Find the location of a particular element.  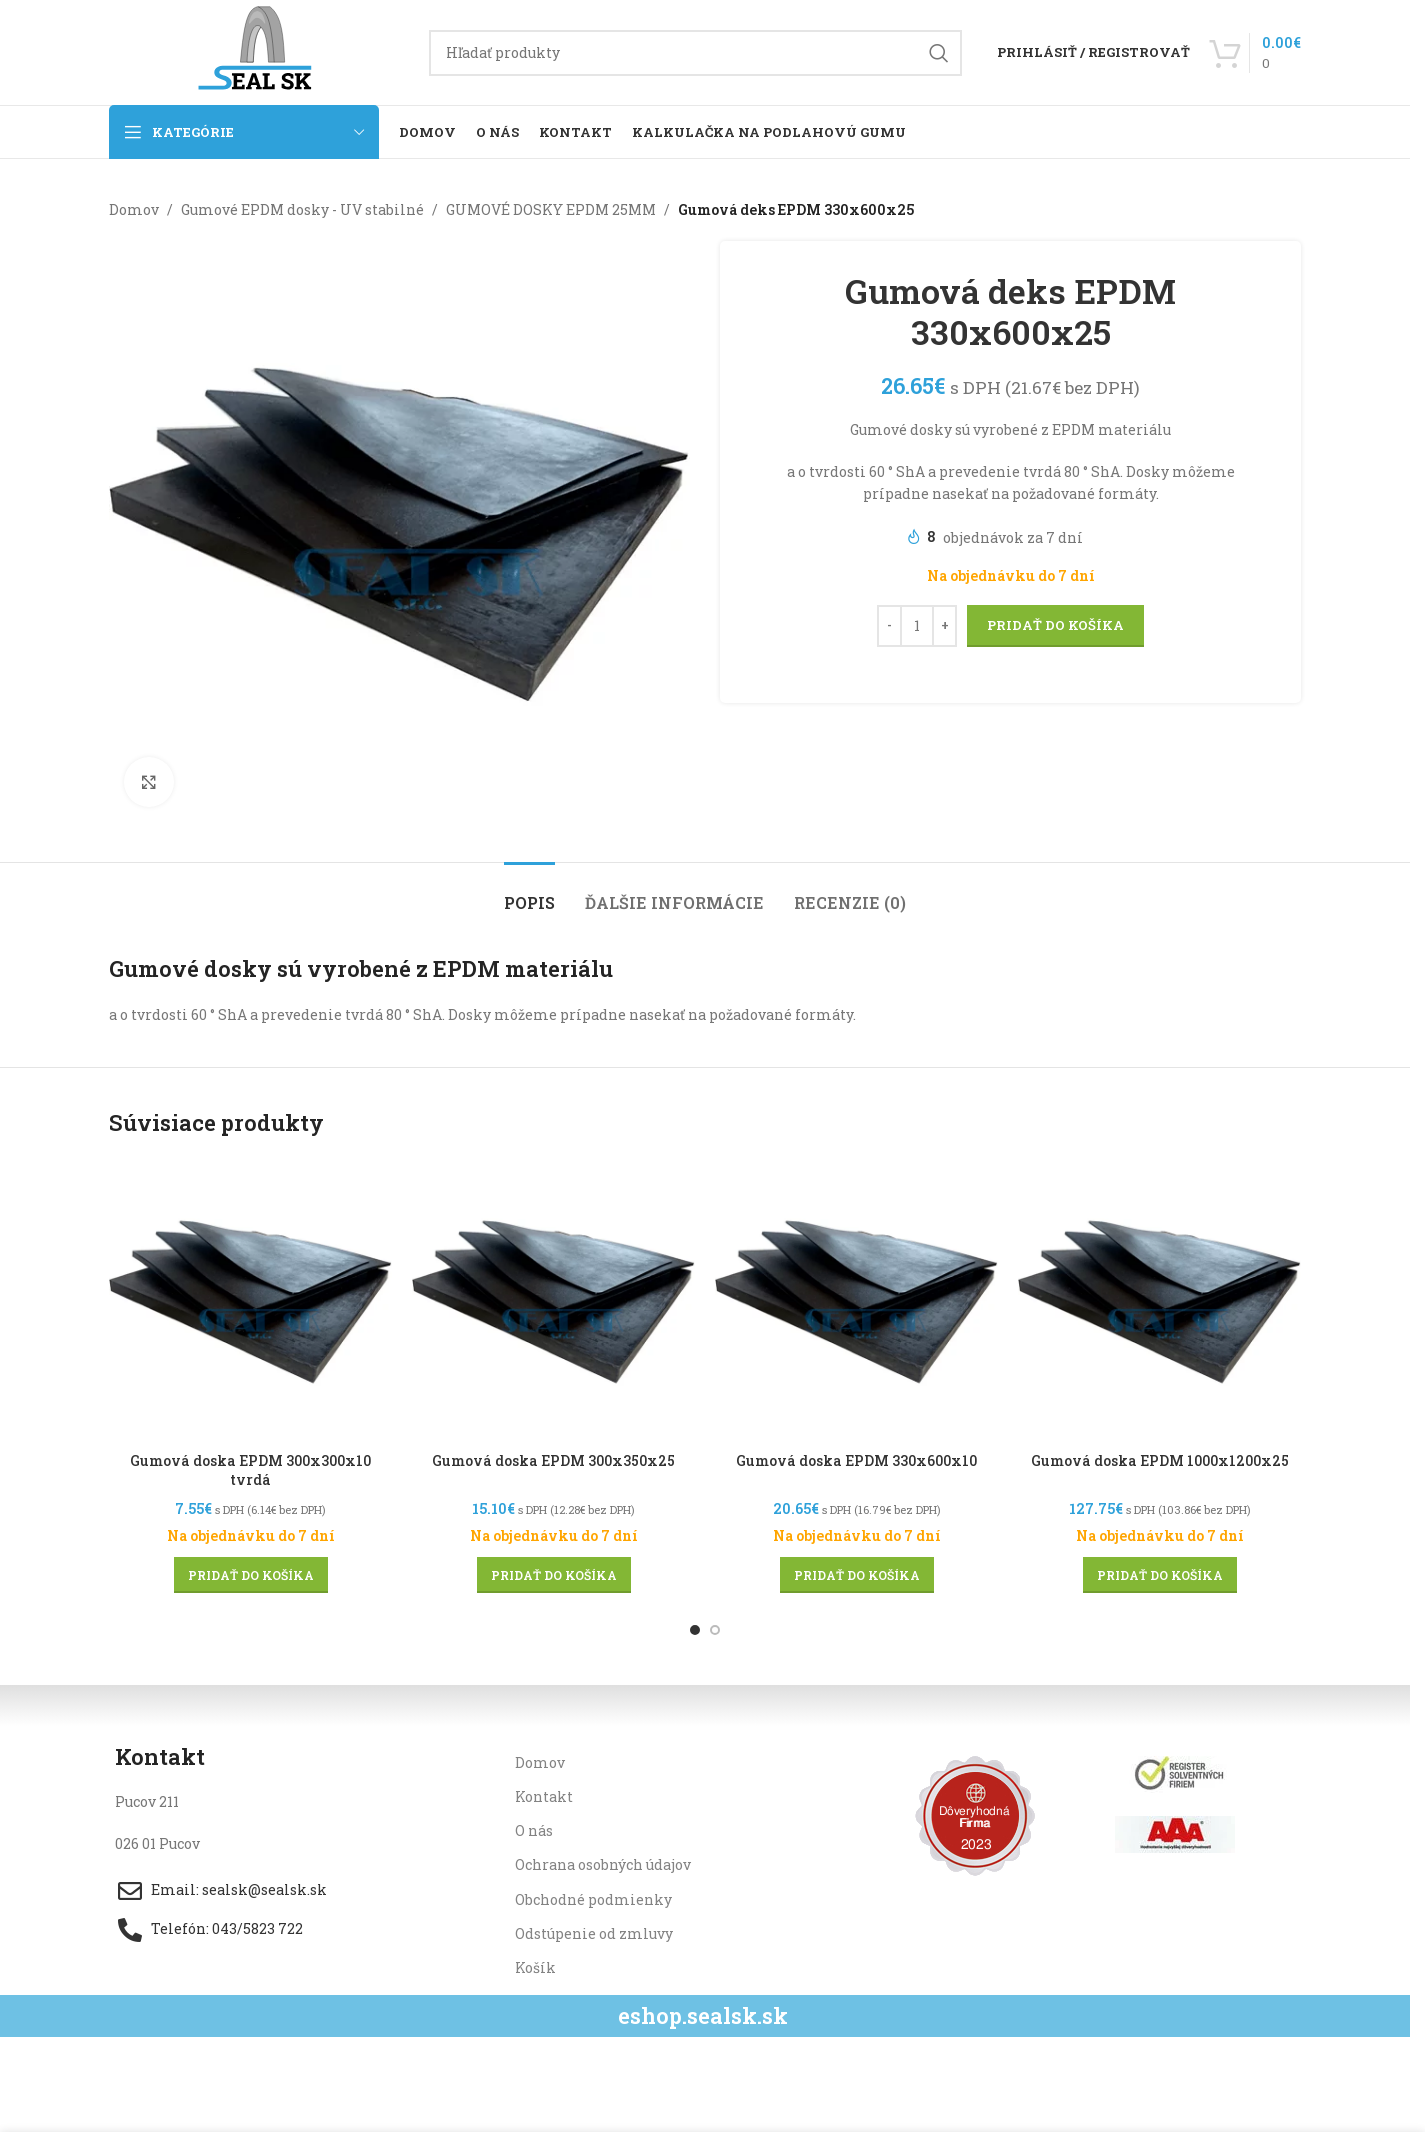

[button] is located at coordinates (251, 1575).